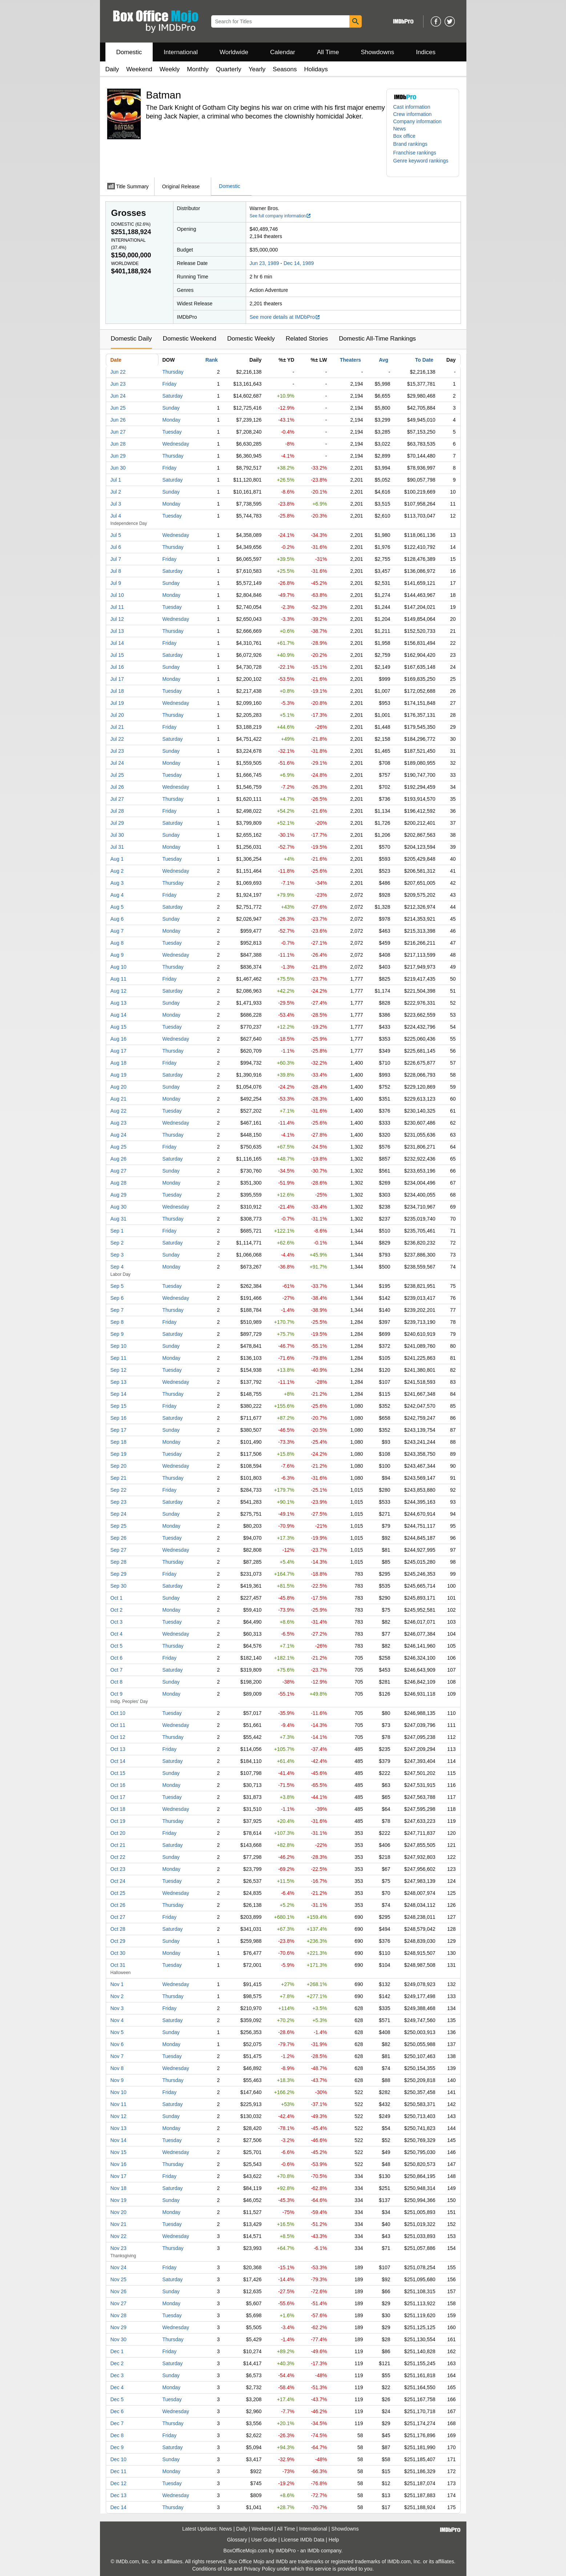 The height and width of the screenshot is (2576, 566). Describe the element at coordinates (117, 1298) in the screenshot. I see `Sep 6` at that location.